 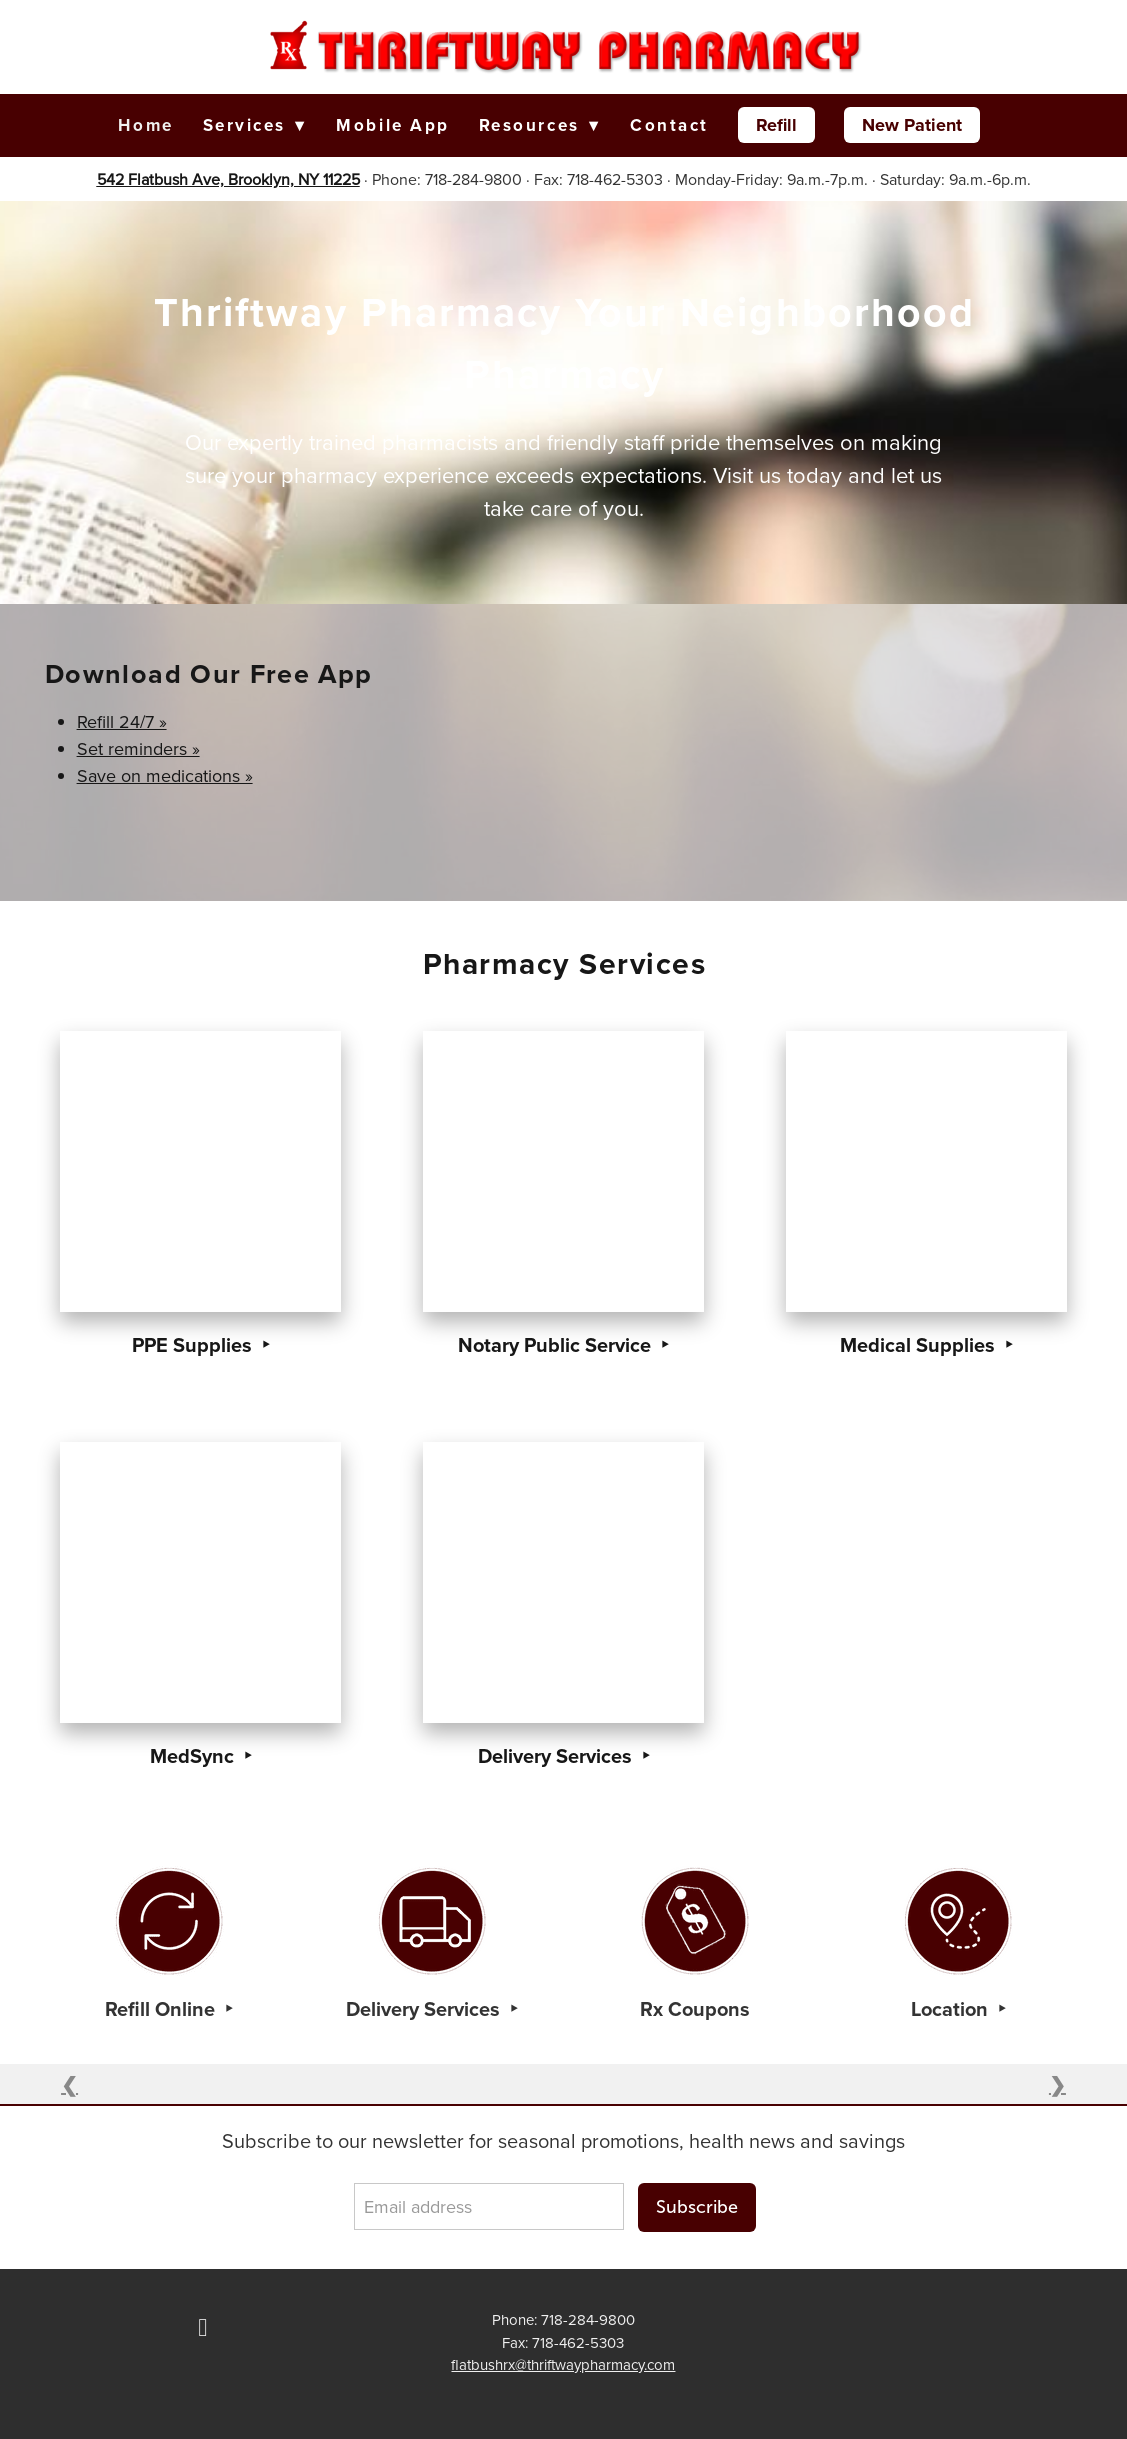 I want to click on Refill, so click(x=776, y=125).